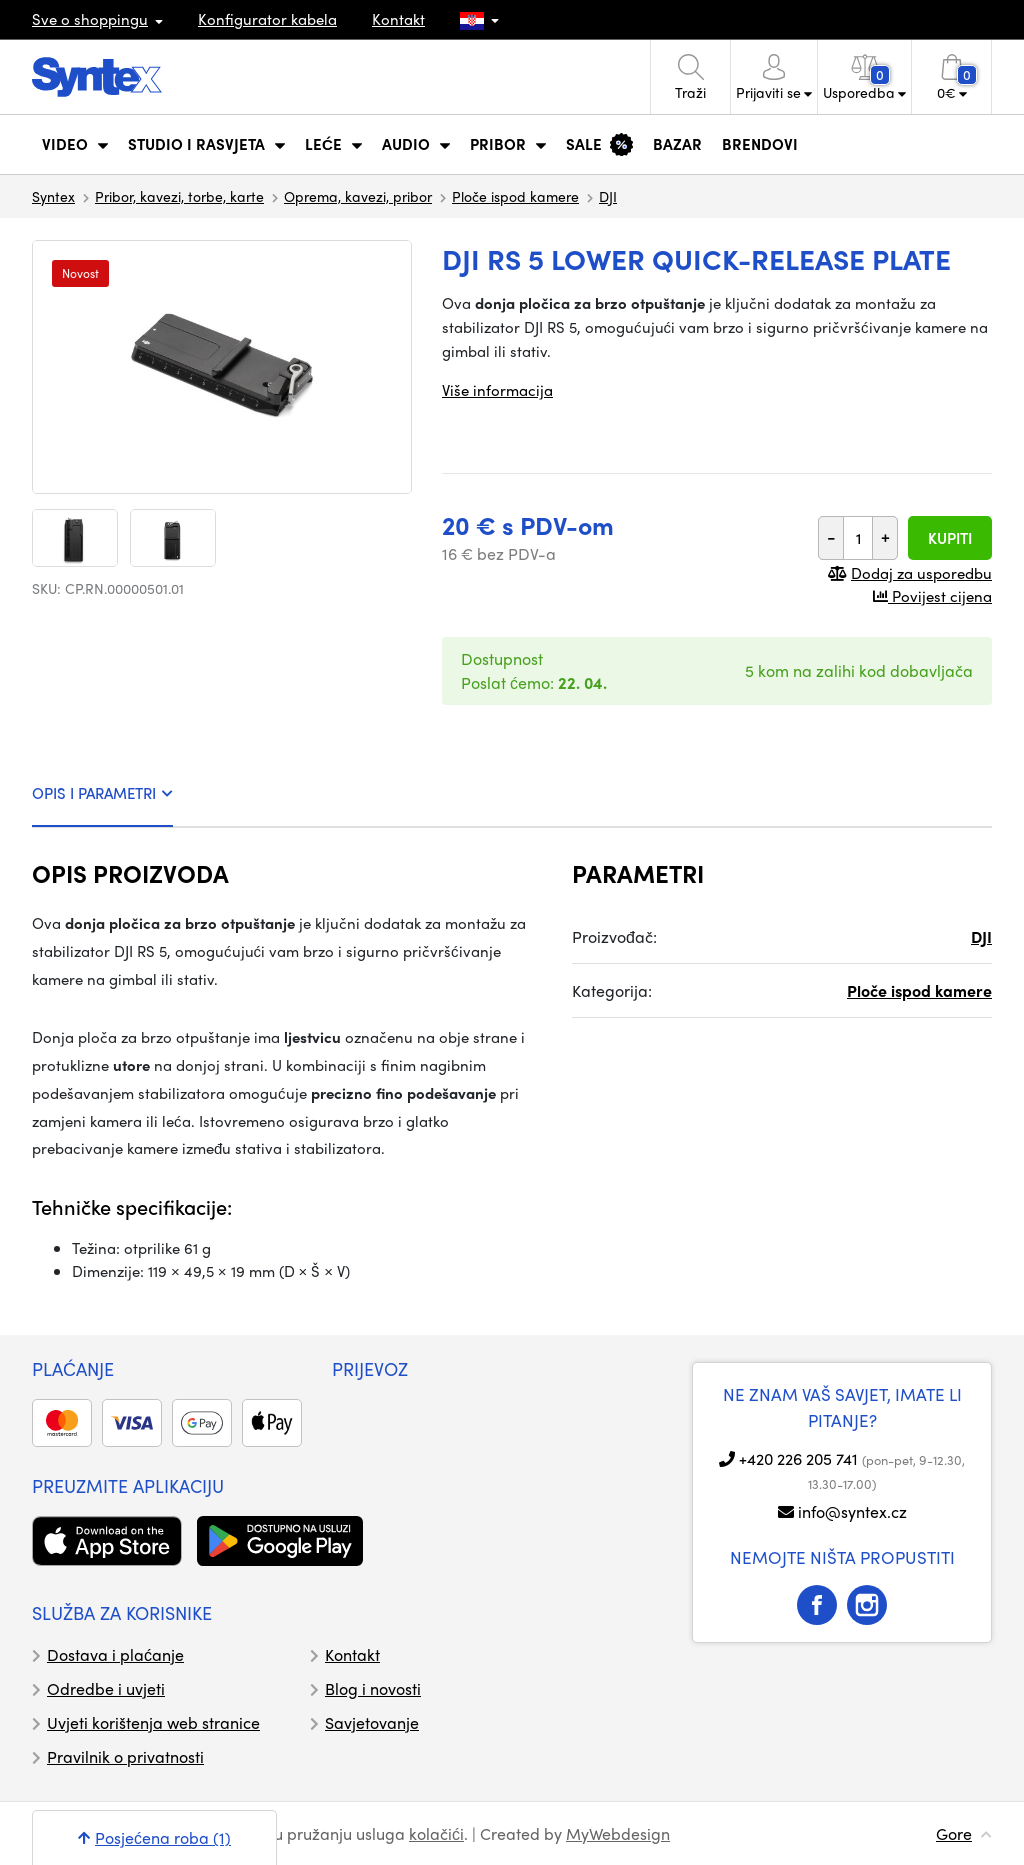  What do you see at coordinates (515, 196) in the screenshot?
I see `Ploče ispod kamere` at bounding box center [515, 196].